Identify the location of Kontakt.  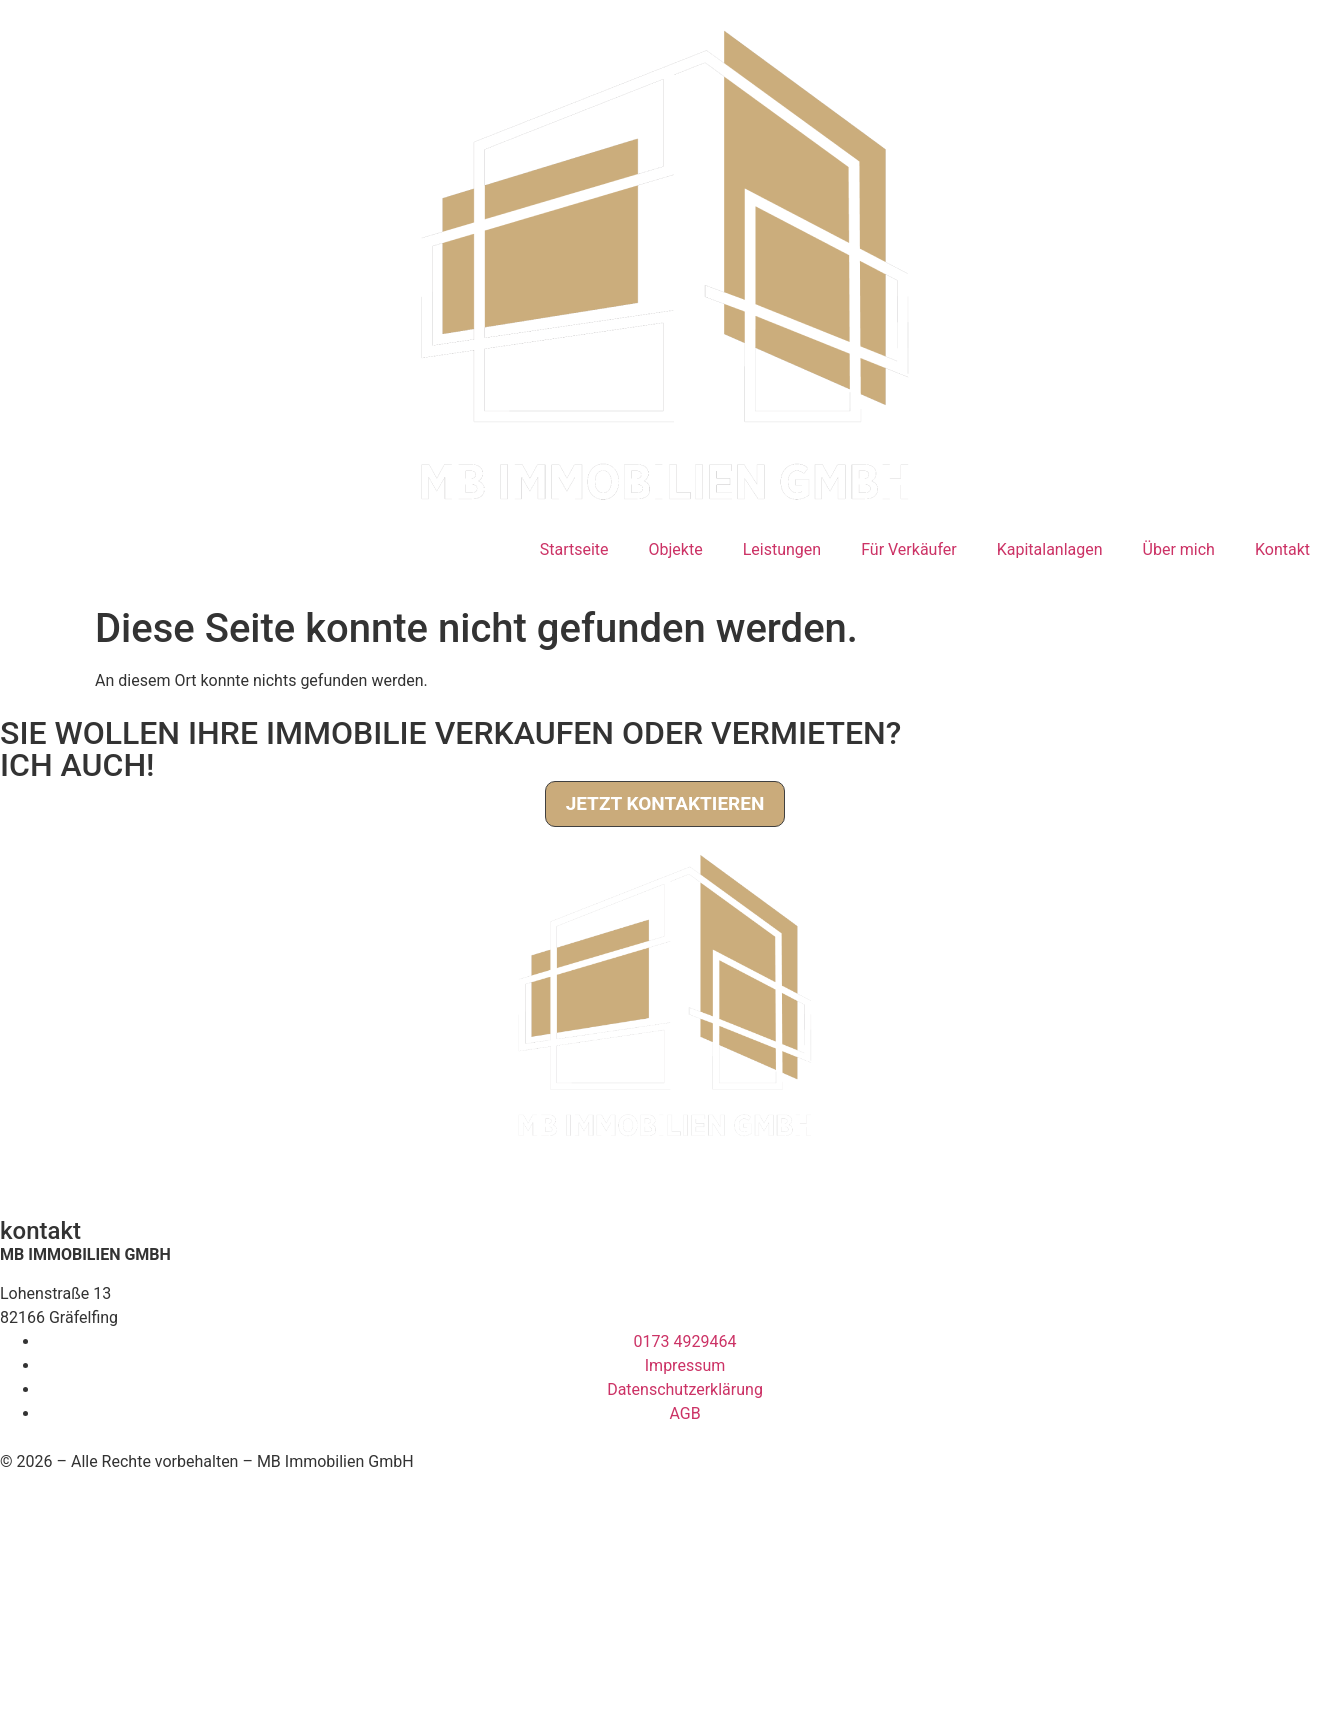
(1282, 549).